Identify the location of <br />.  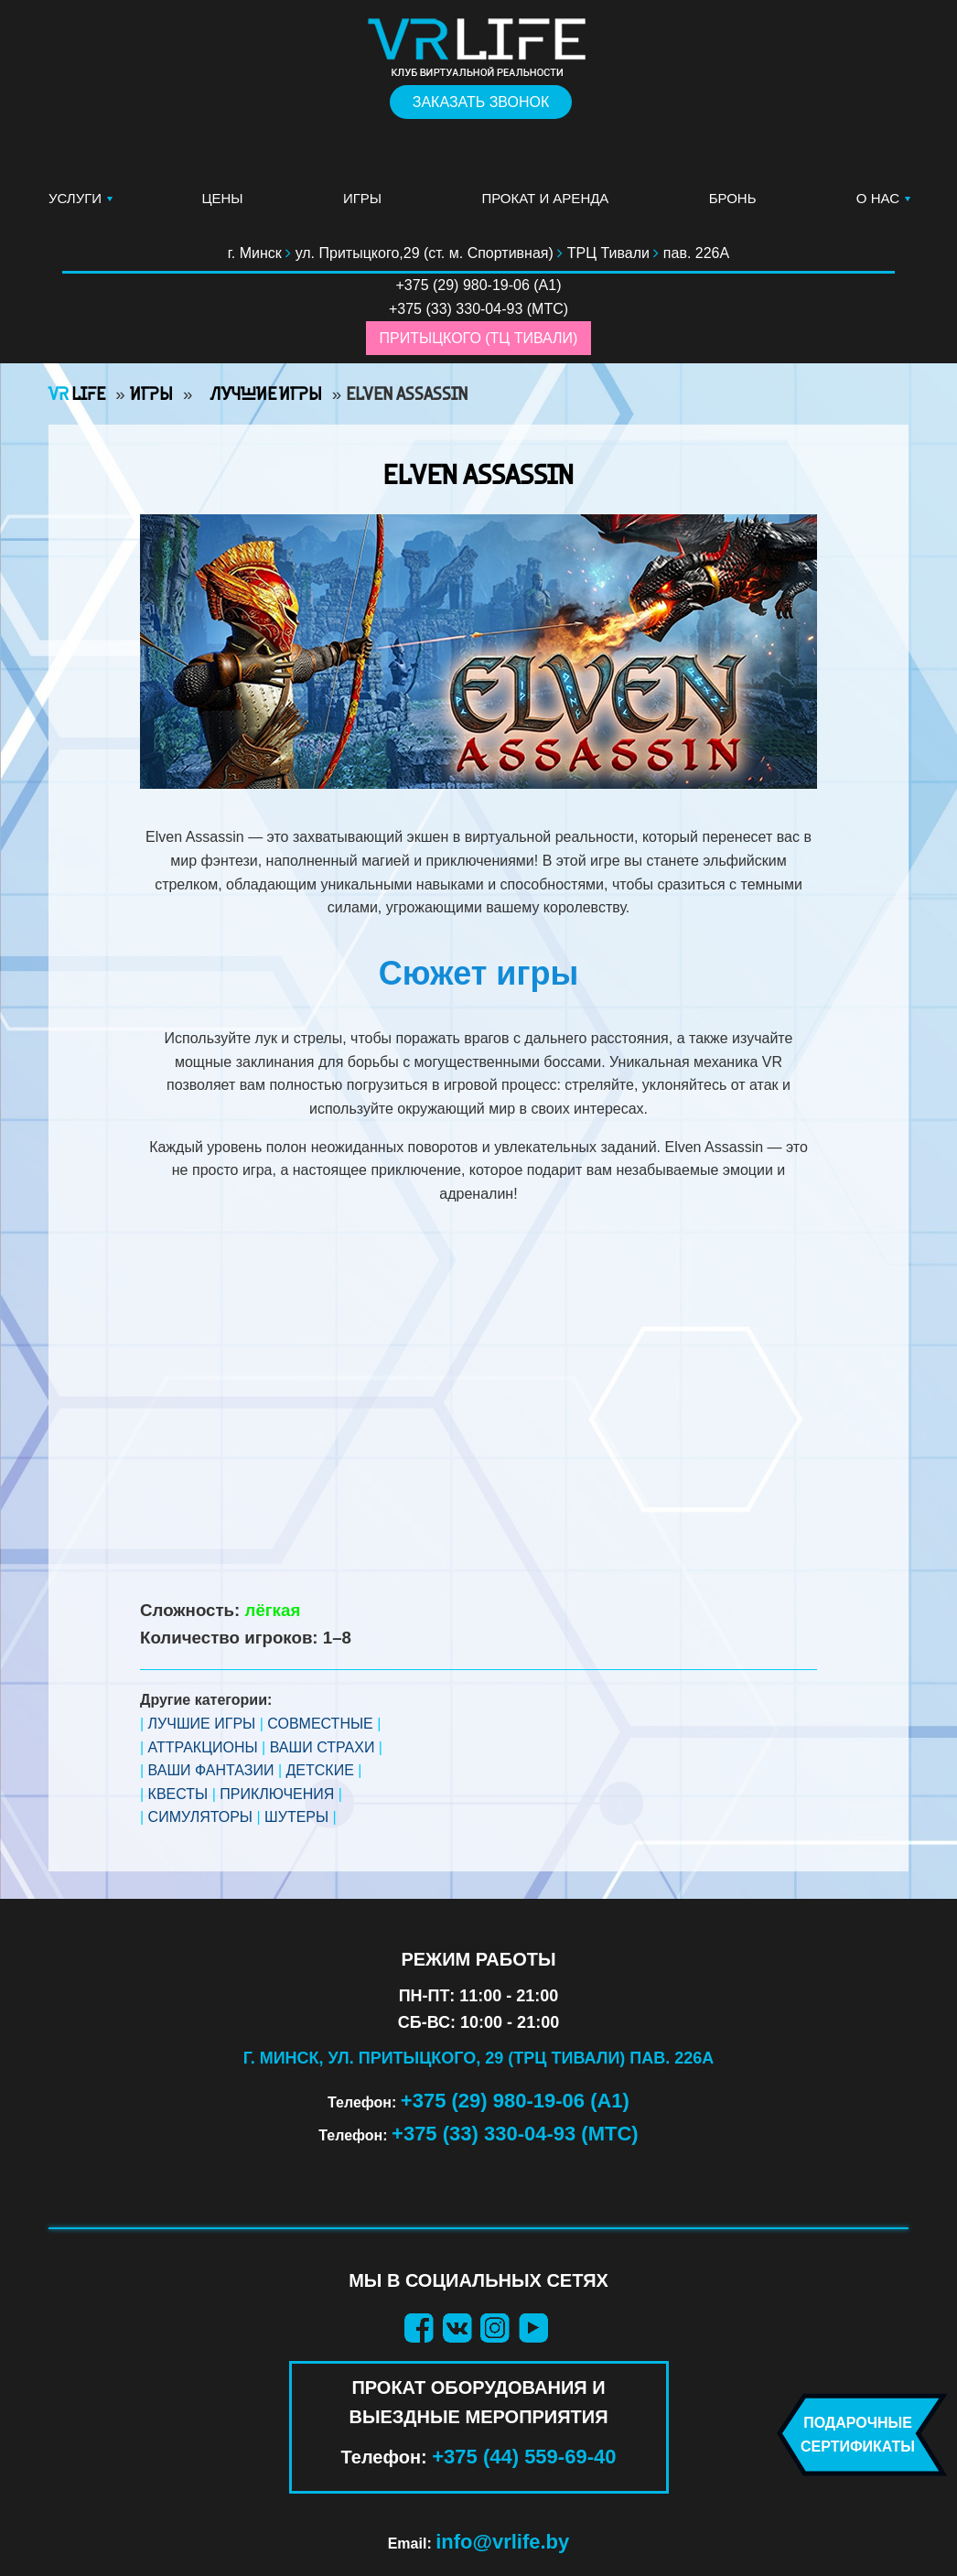
(478, 1400).